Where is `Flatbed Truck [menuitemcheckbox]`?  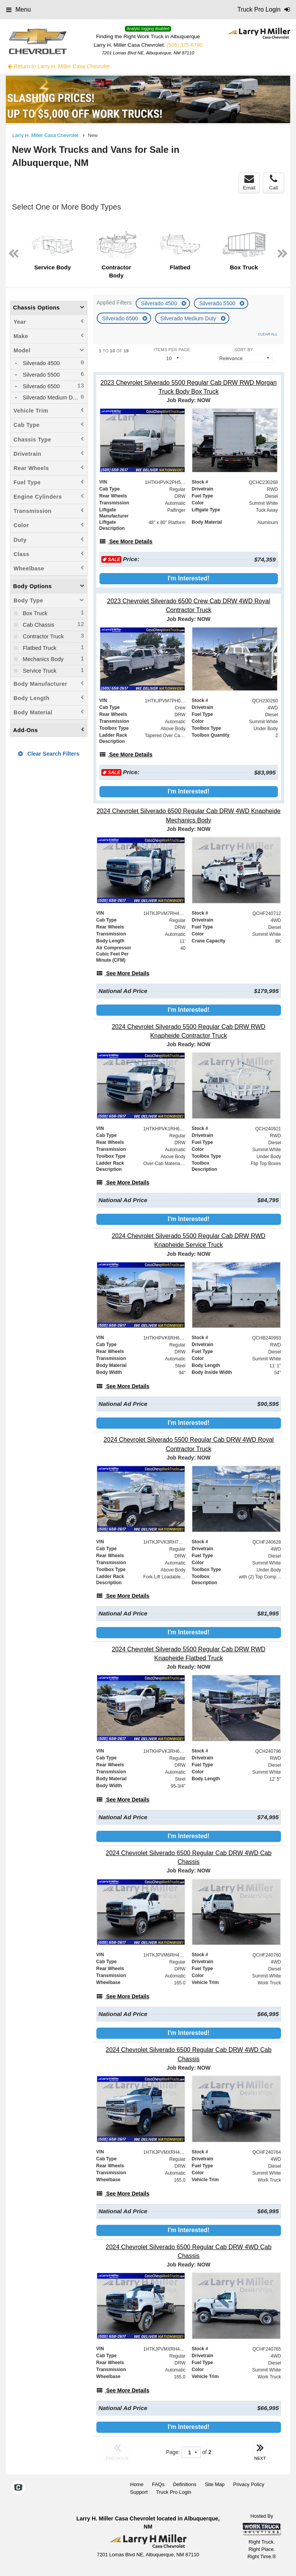 Flatbed Truck [menuitemcheckbox] is located at coordinates (38, 648).